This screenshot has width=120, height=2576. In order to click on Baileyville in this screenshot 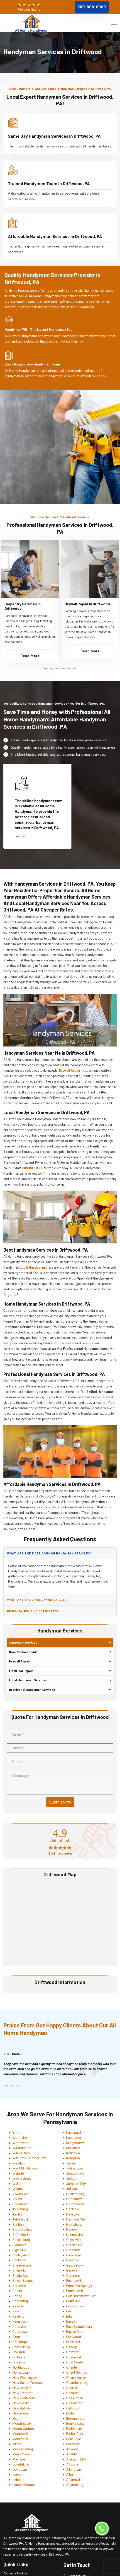, I will do `click(73, 2443)`.